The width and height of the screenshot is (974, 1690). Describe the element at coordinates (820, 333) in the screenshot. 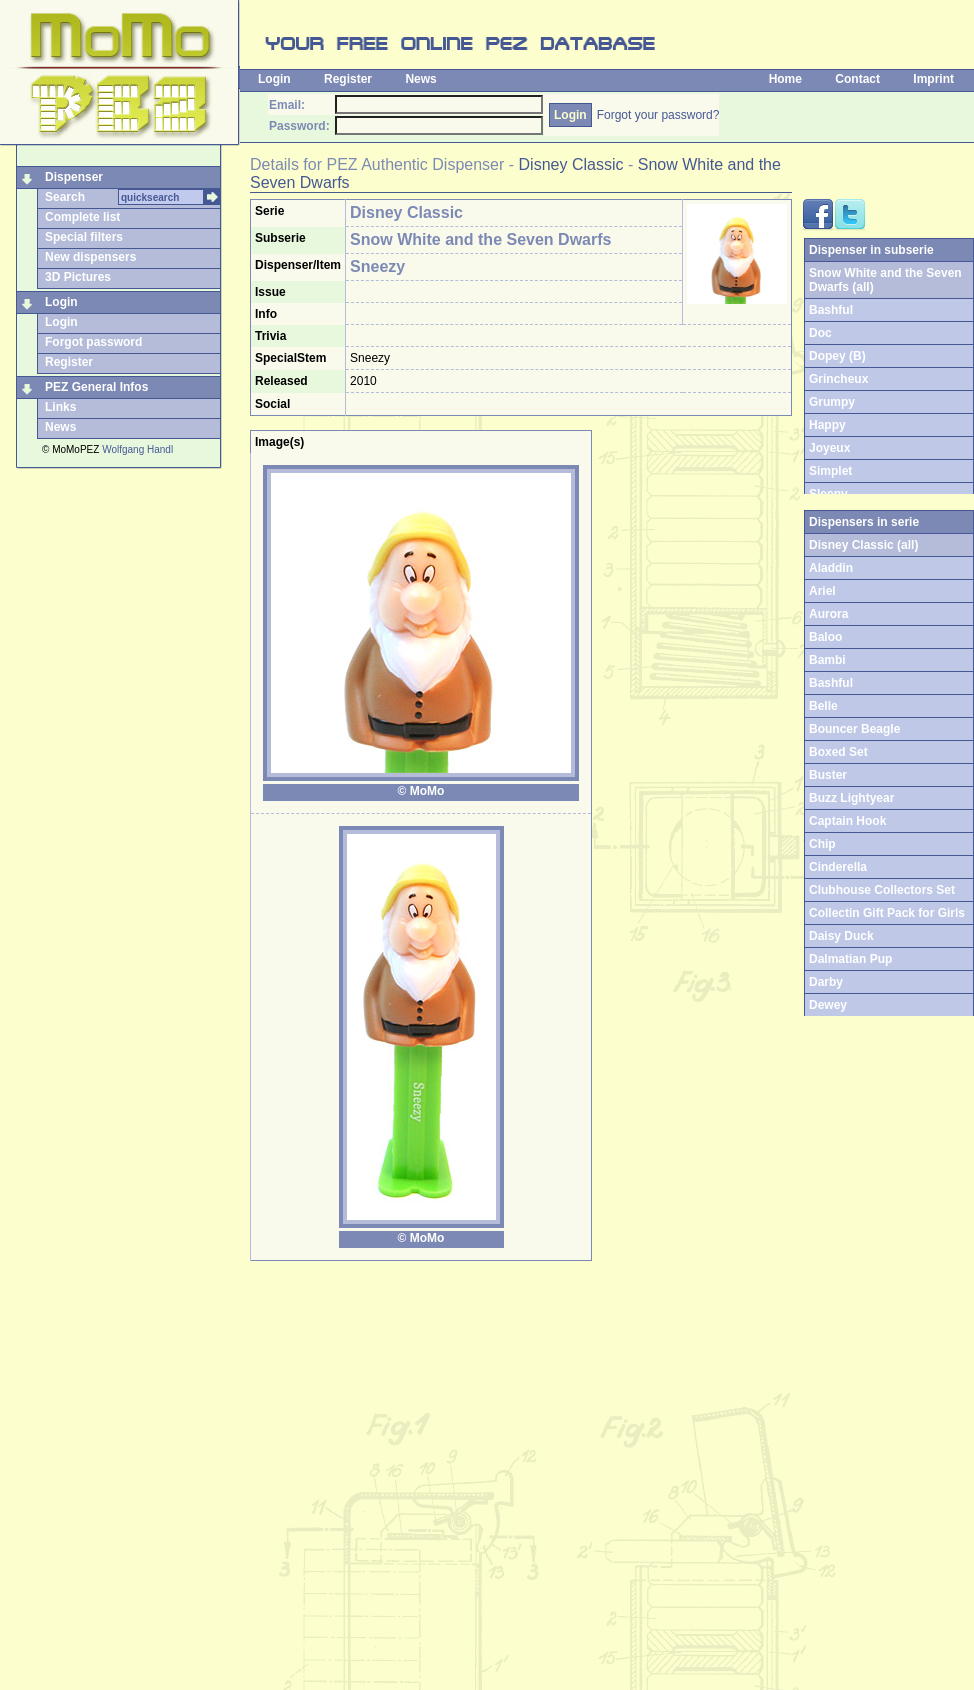

I see `Doc` at that location.